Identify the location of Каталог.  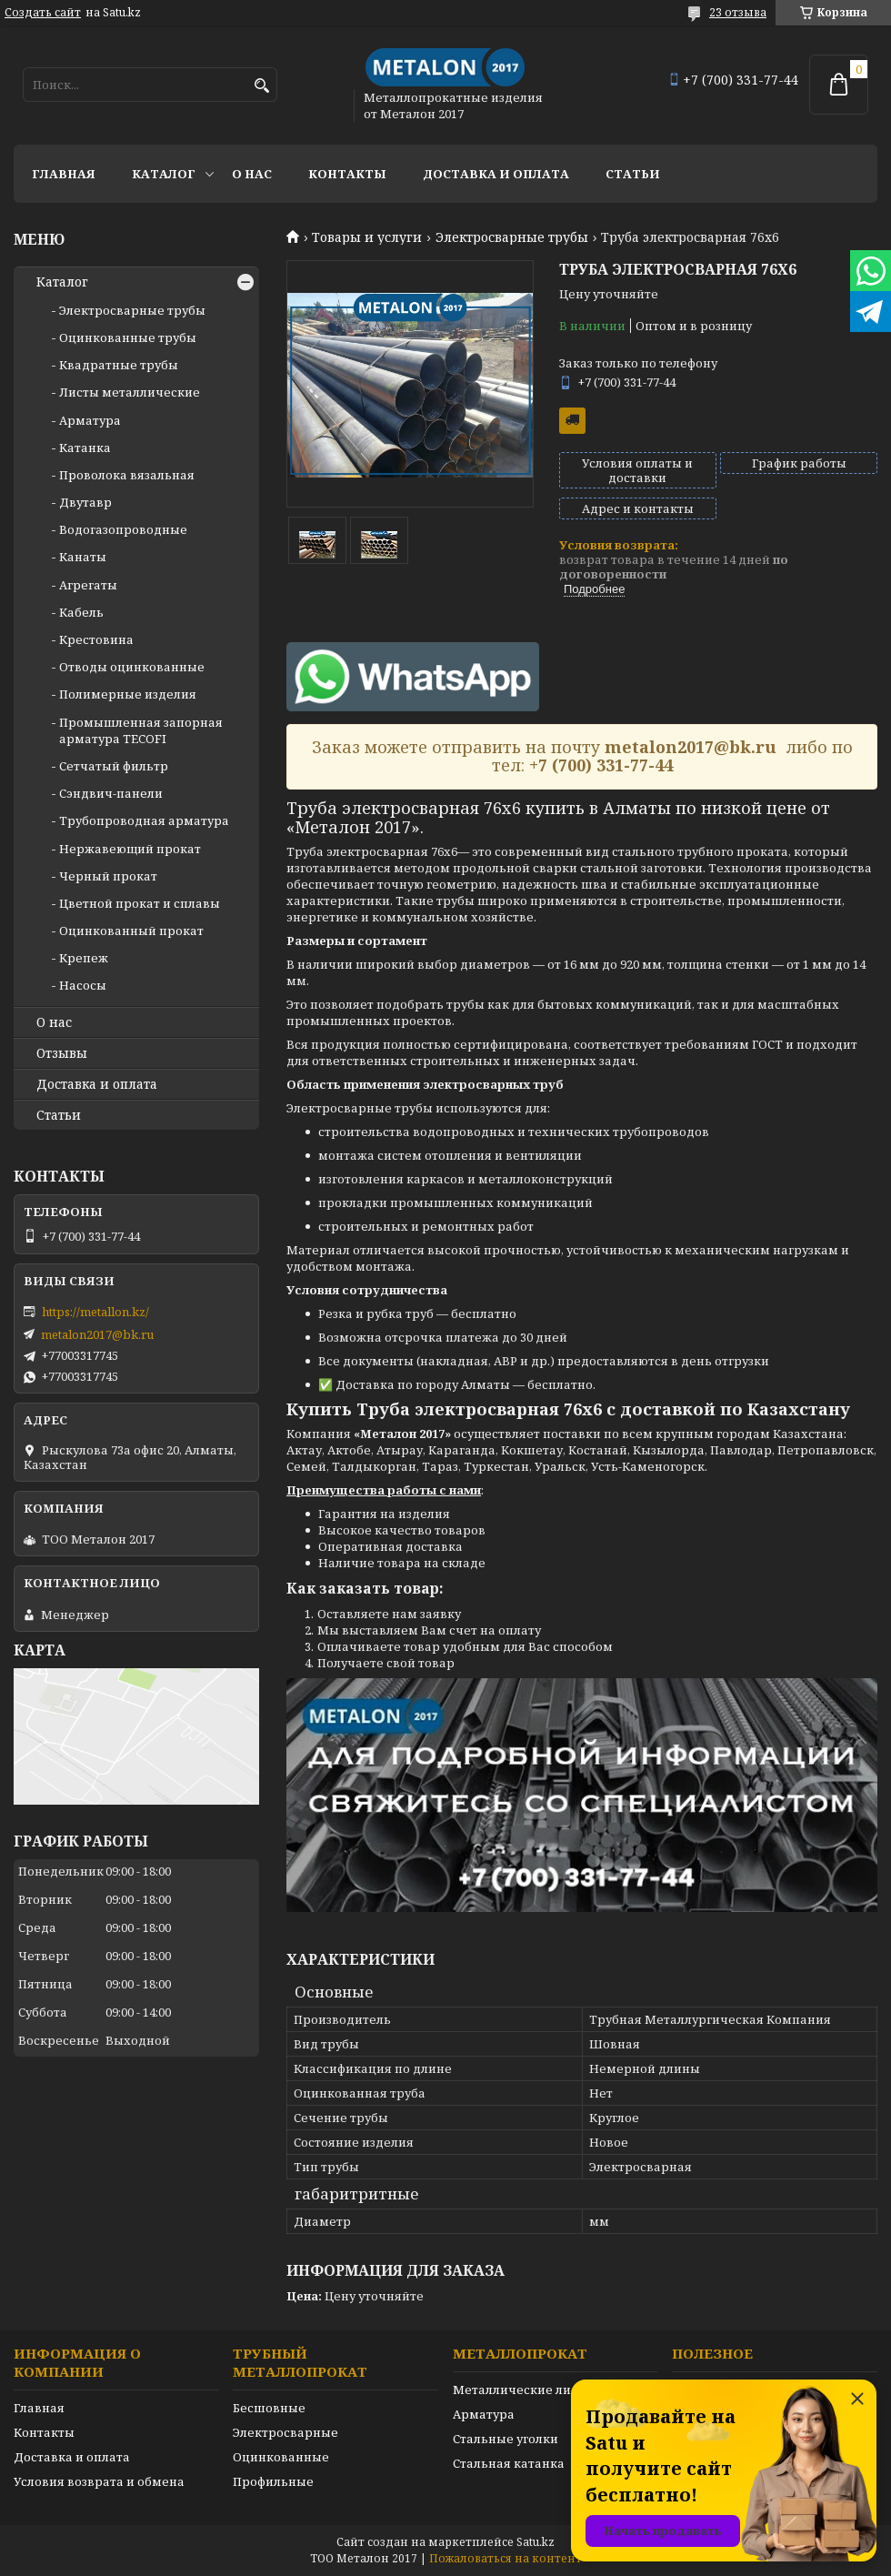
(163, 174).